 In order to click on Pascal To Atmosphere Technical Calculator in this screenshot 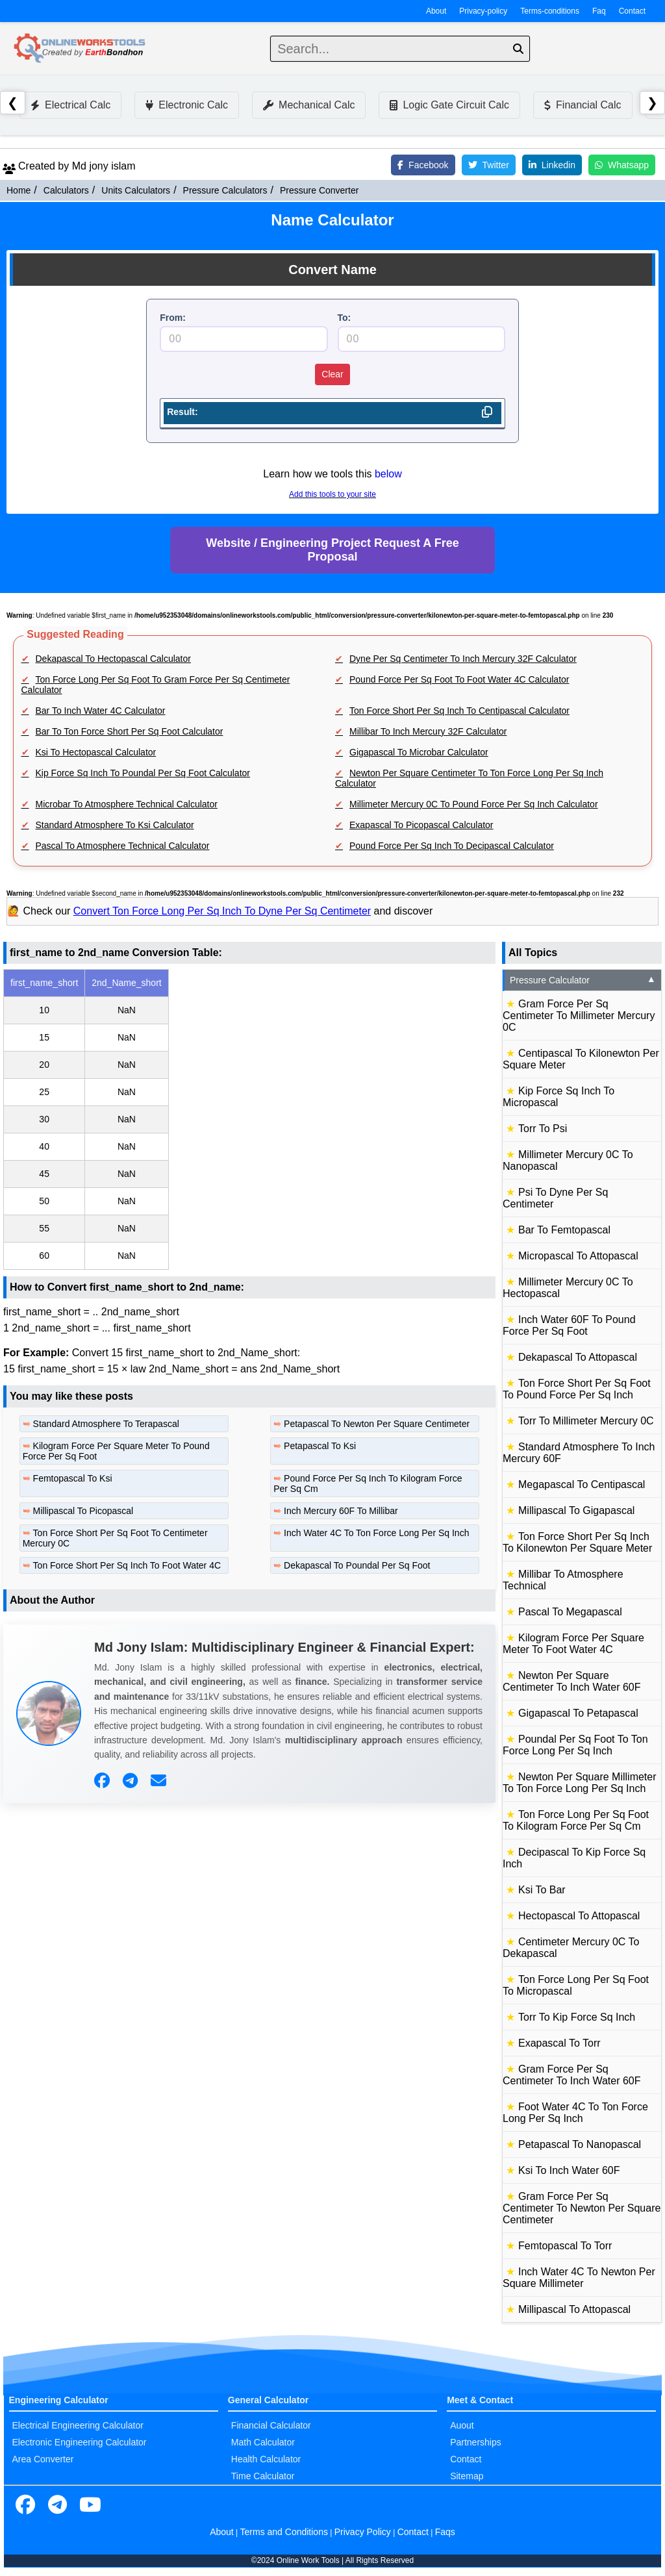, I will do `click(123, 845)`.